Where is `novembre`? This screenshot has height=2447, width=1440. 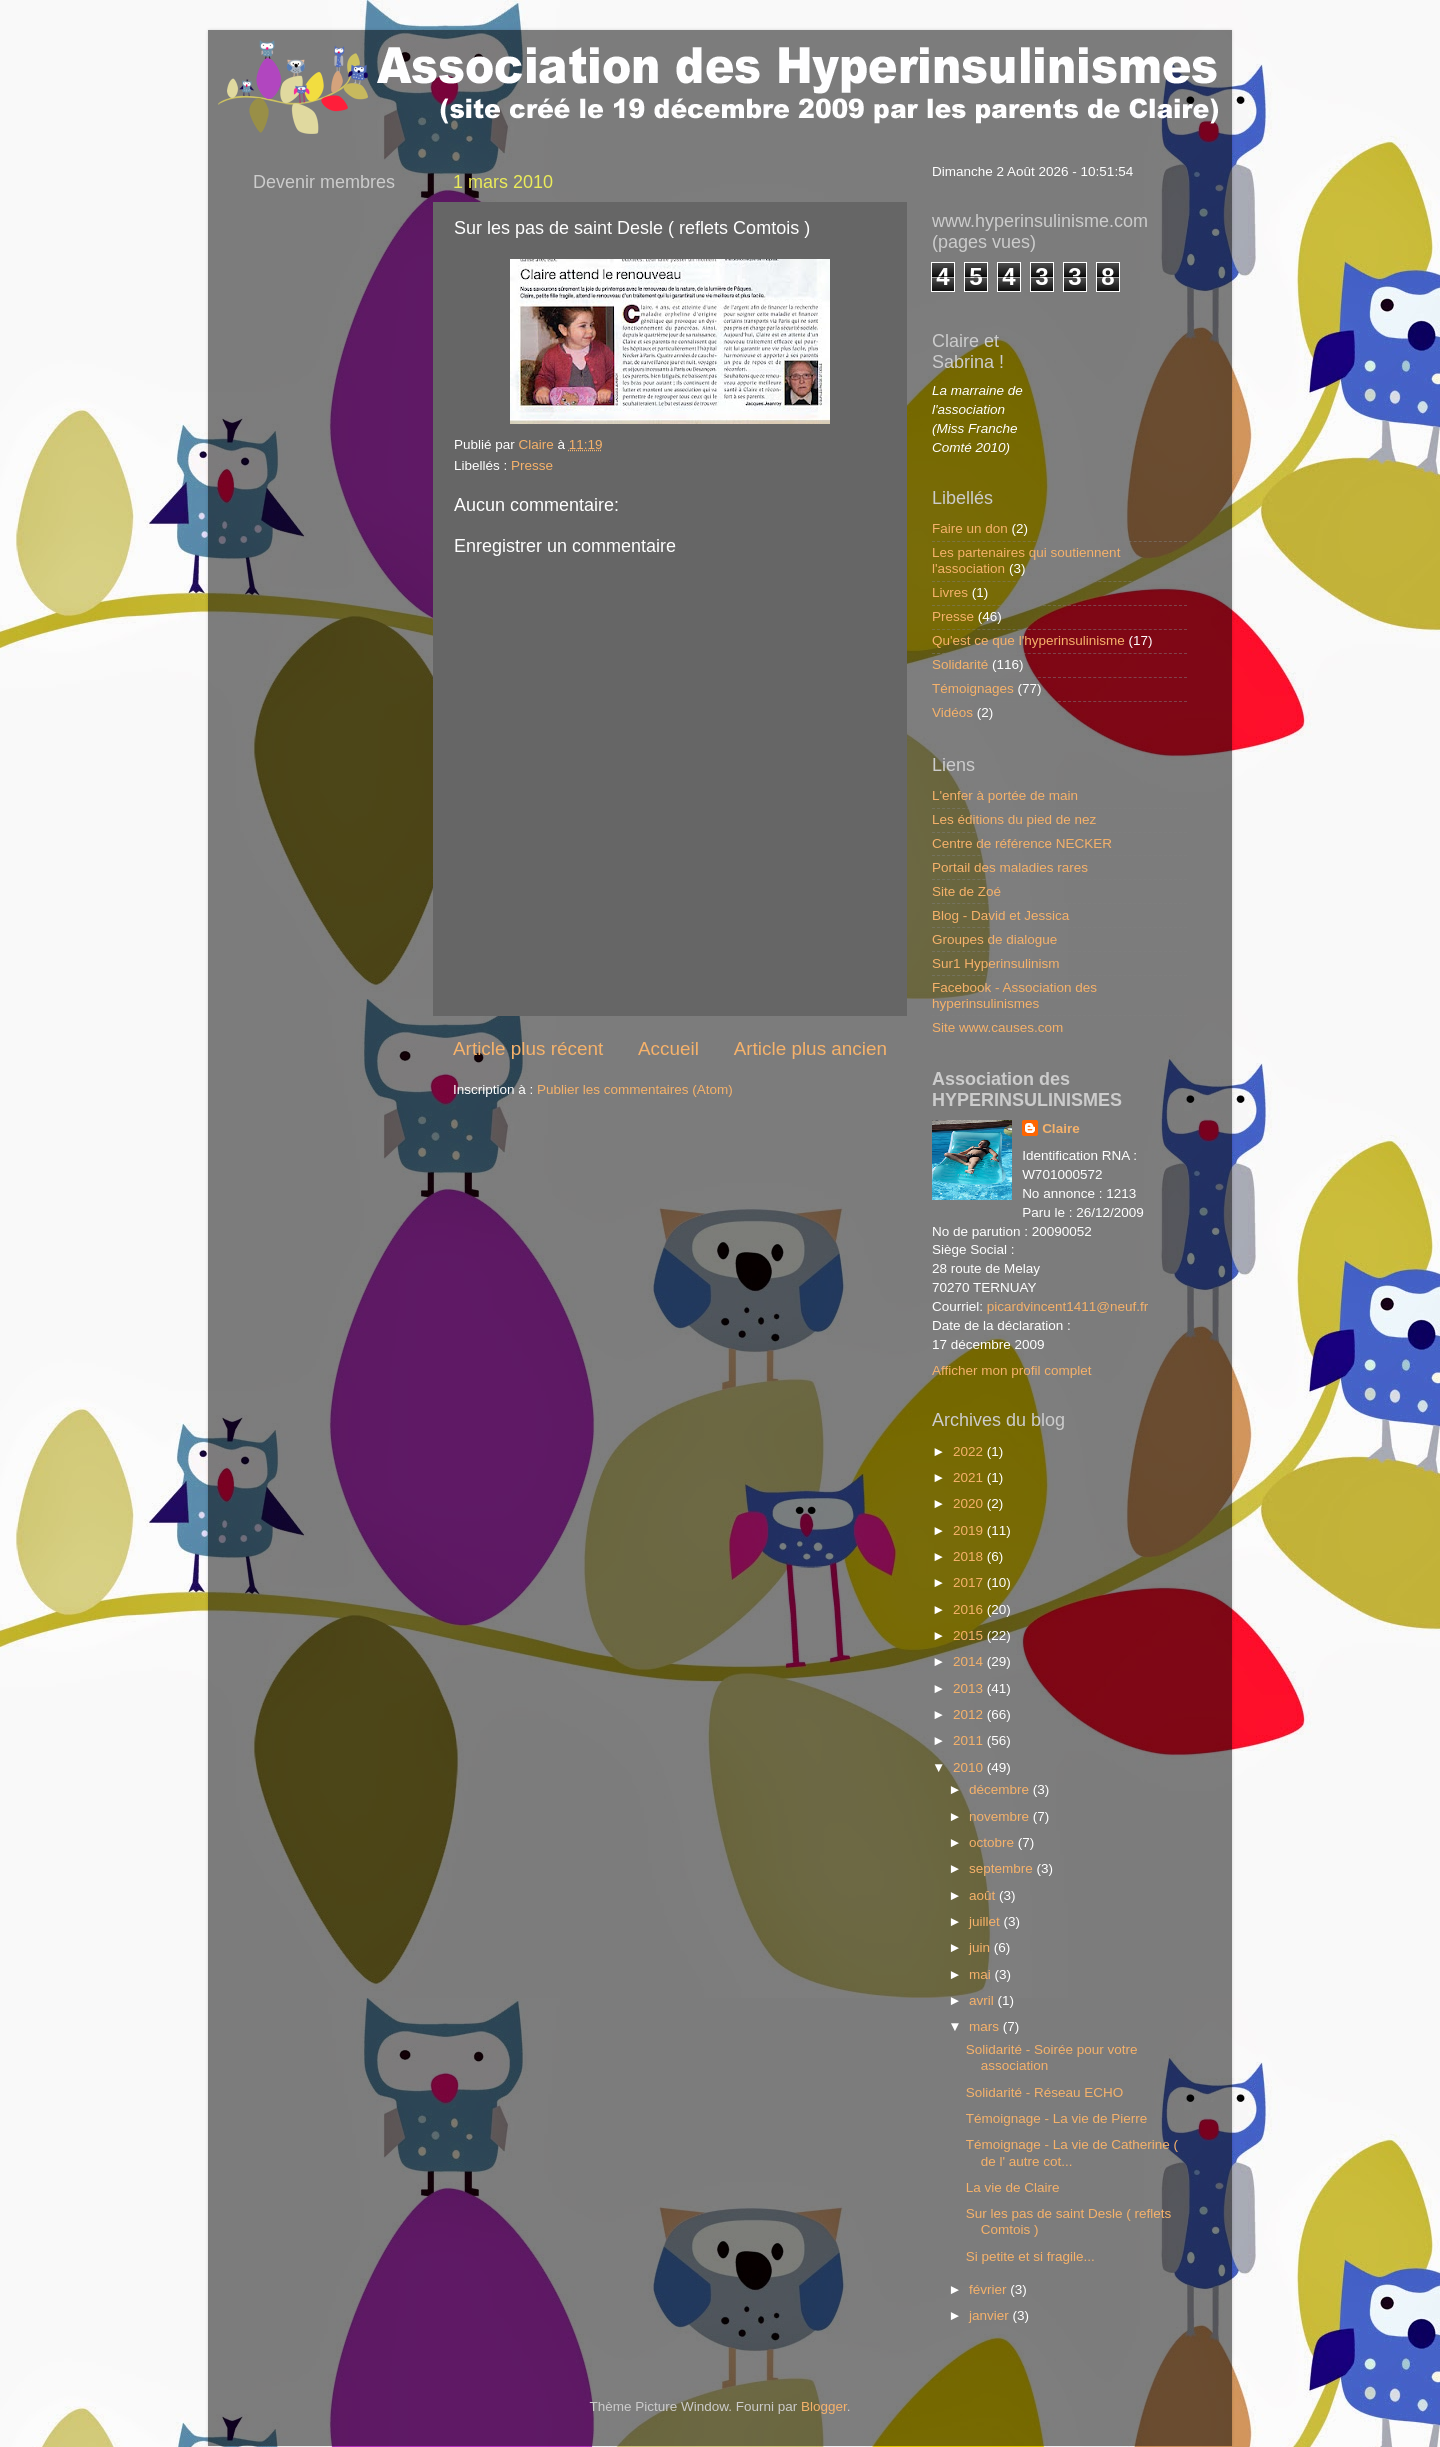 novembre is located at coordinates (1001, 1816).